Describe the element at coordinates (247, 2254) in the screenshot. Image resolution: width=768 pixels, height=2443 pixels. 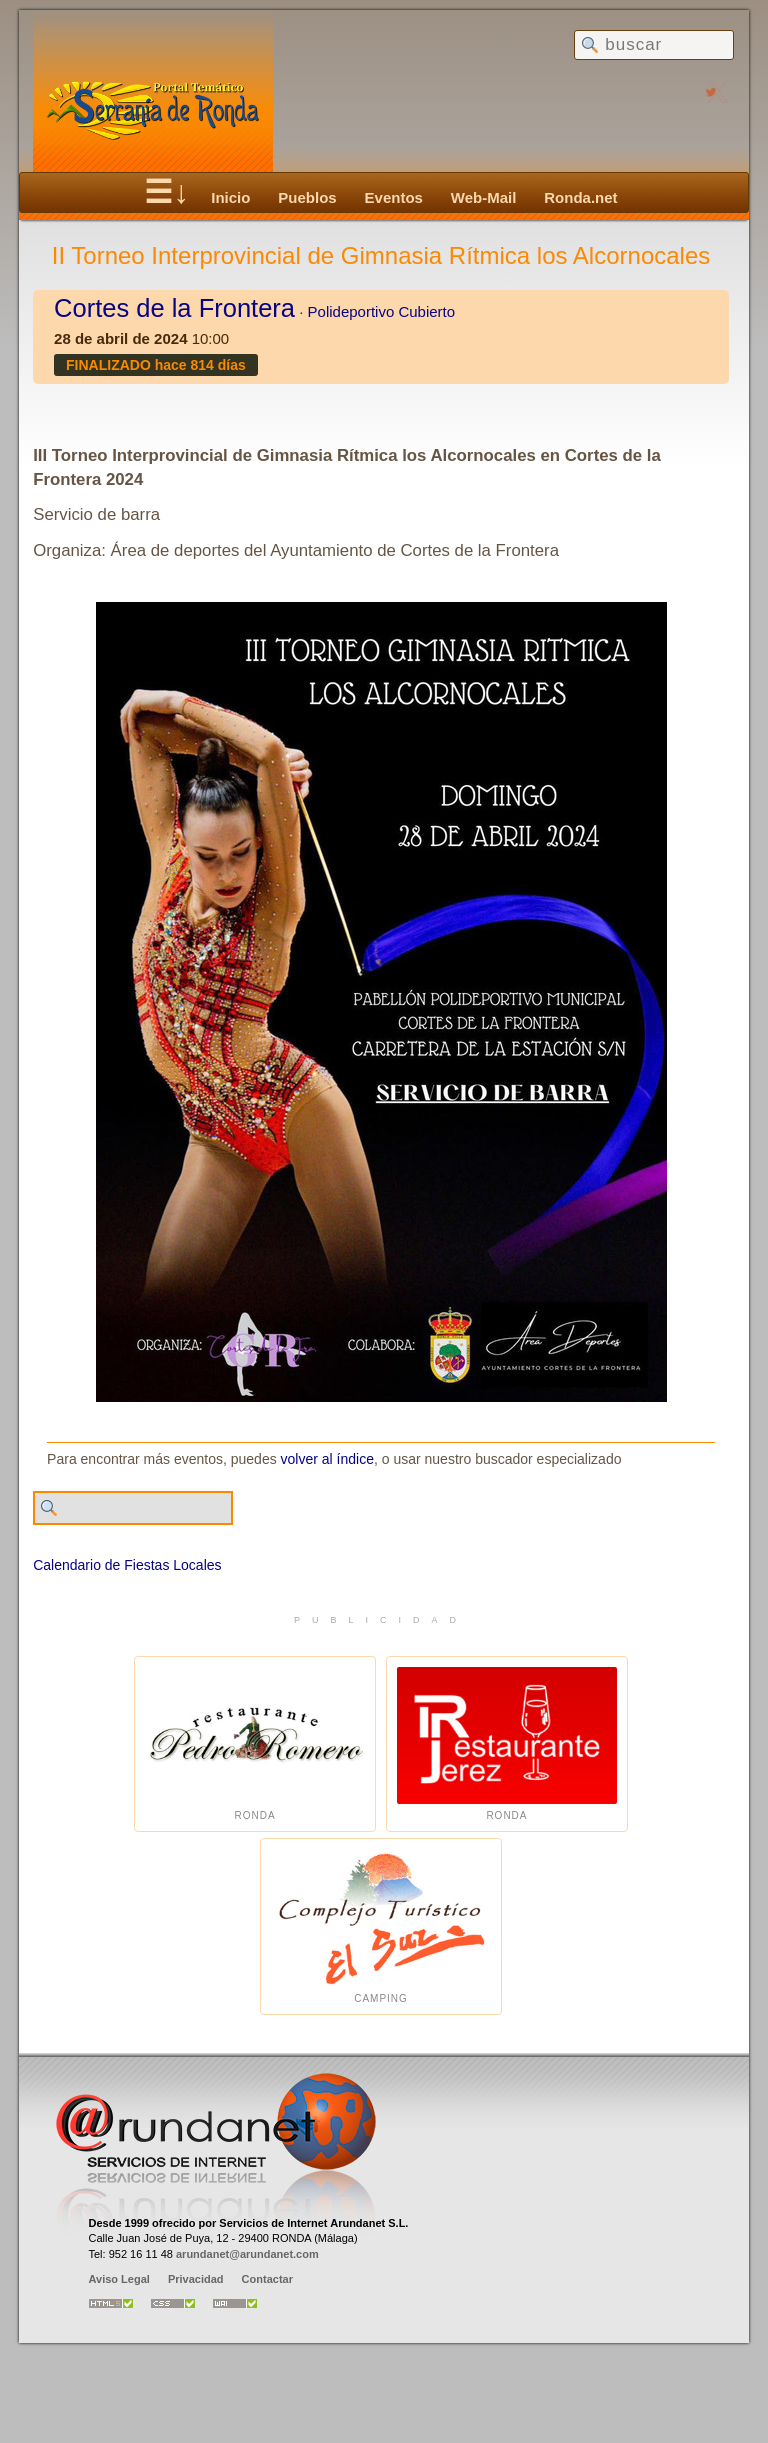
I see `arundanet@arundanet.com` at that location.